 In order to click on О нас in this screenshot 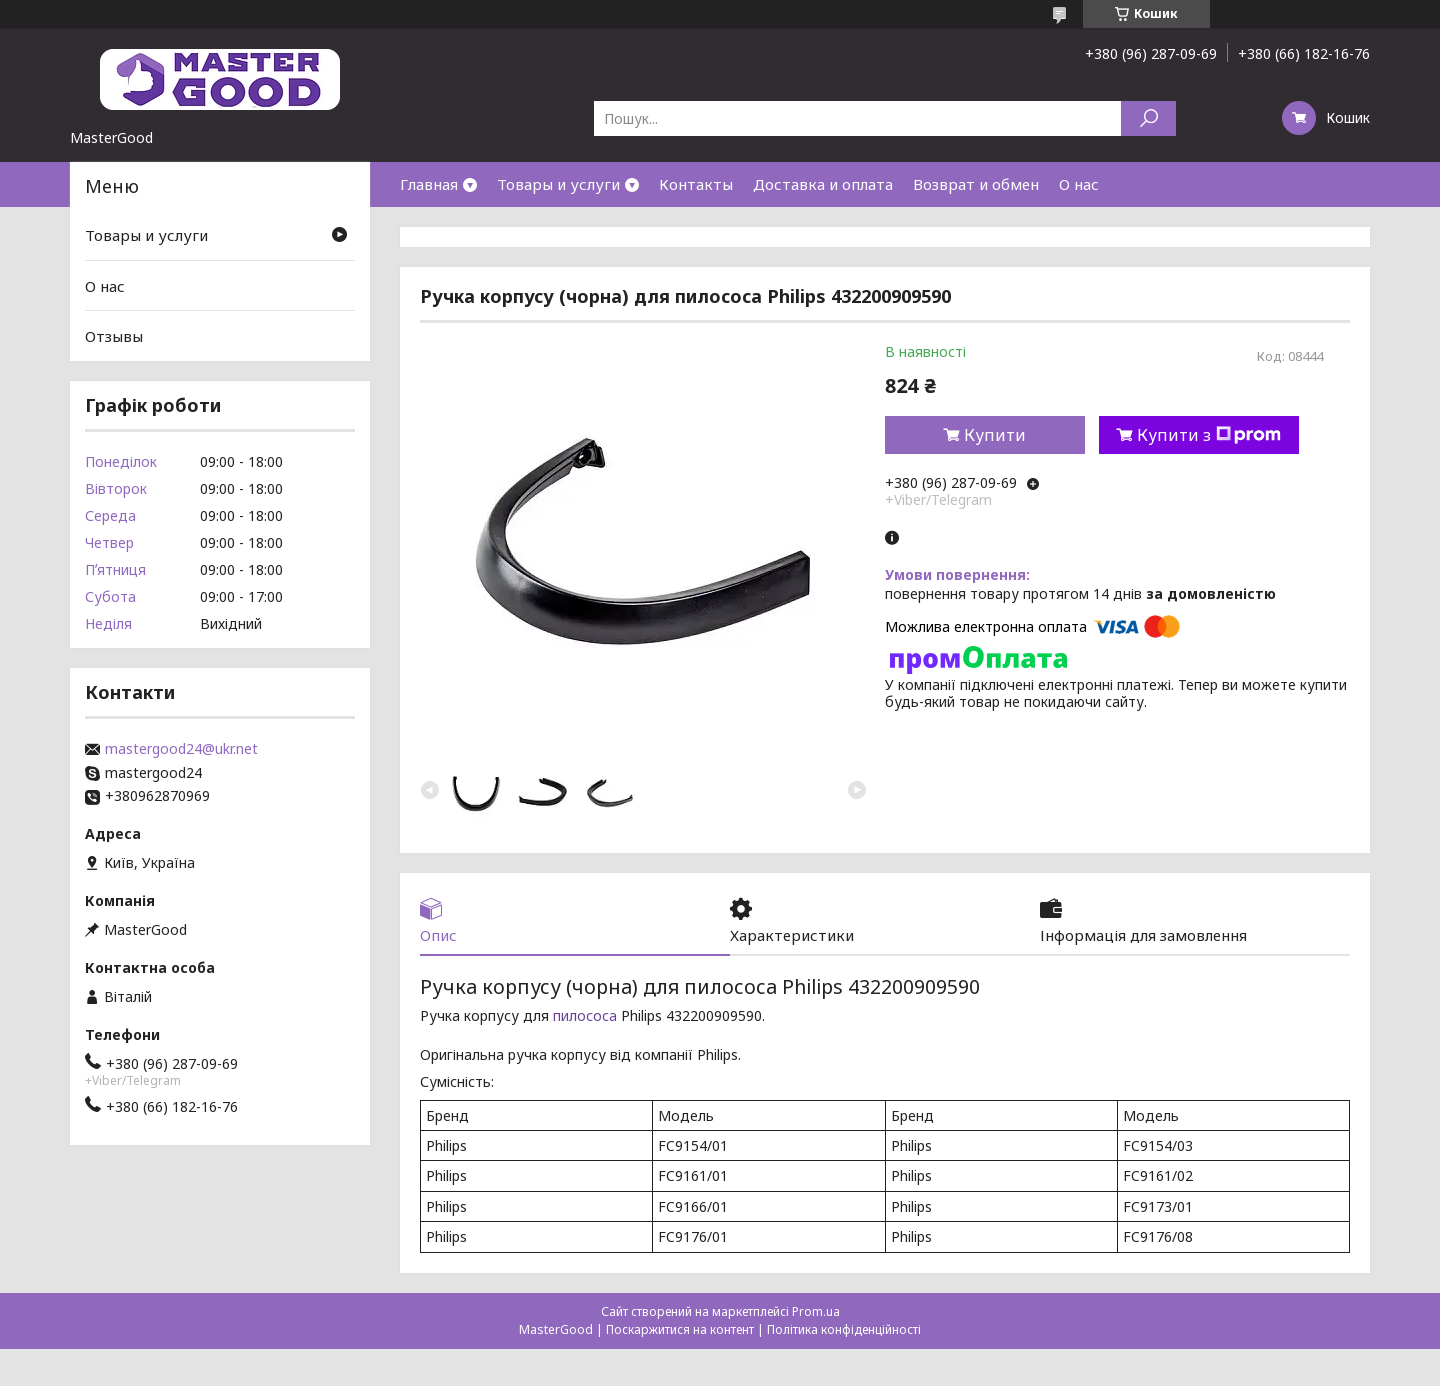, I will do `click(1079, 184)`.